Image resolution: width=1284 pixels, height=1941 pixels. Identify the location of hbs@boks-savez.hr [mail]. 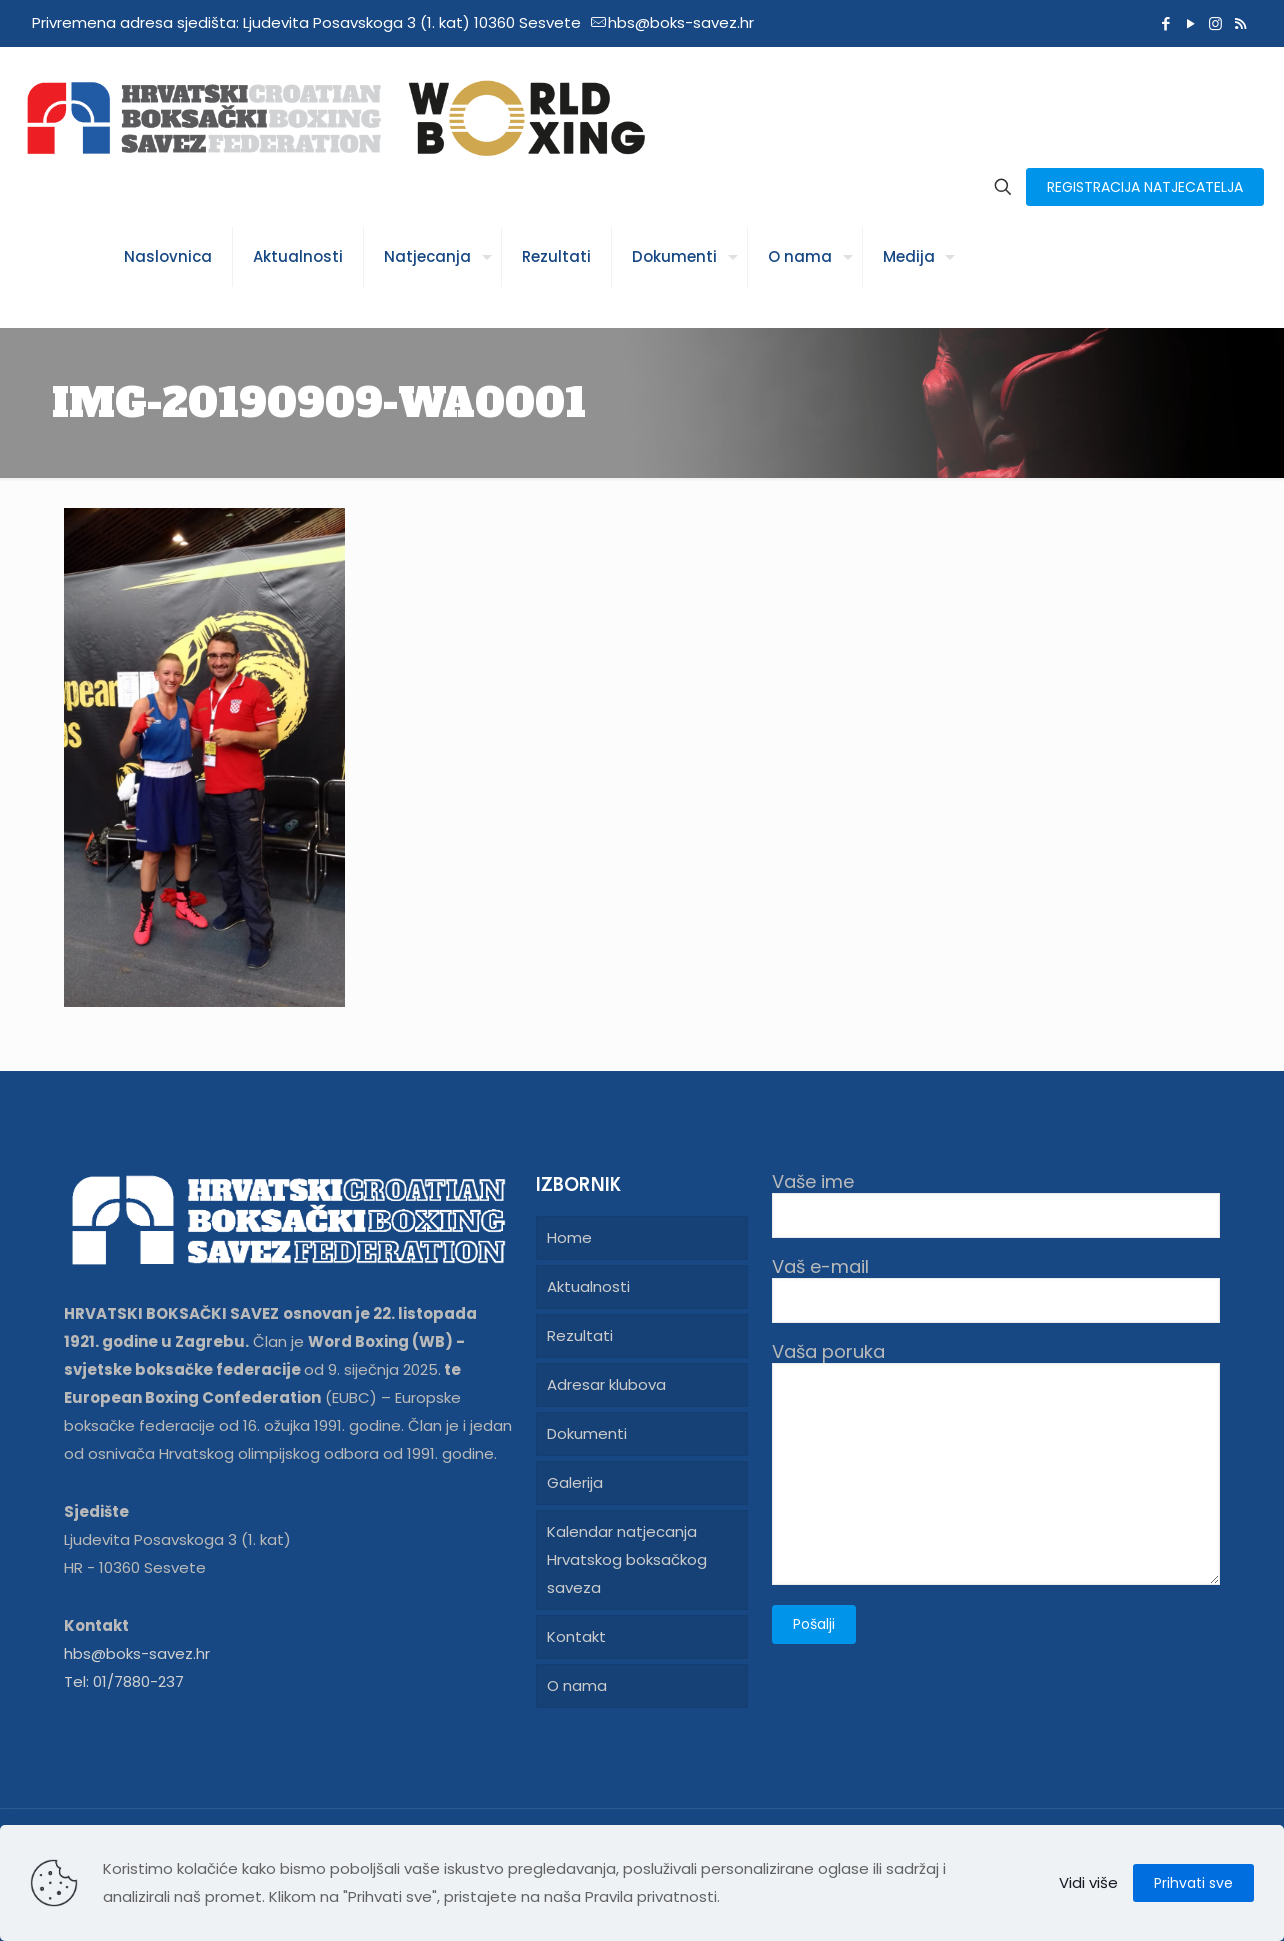
(681, 22).